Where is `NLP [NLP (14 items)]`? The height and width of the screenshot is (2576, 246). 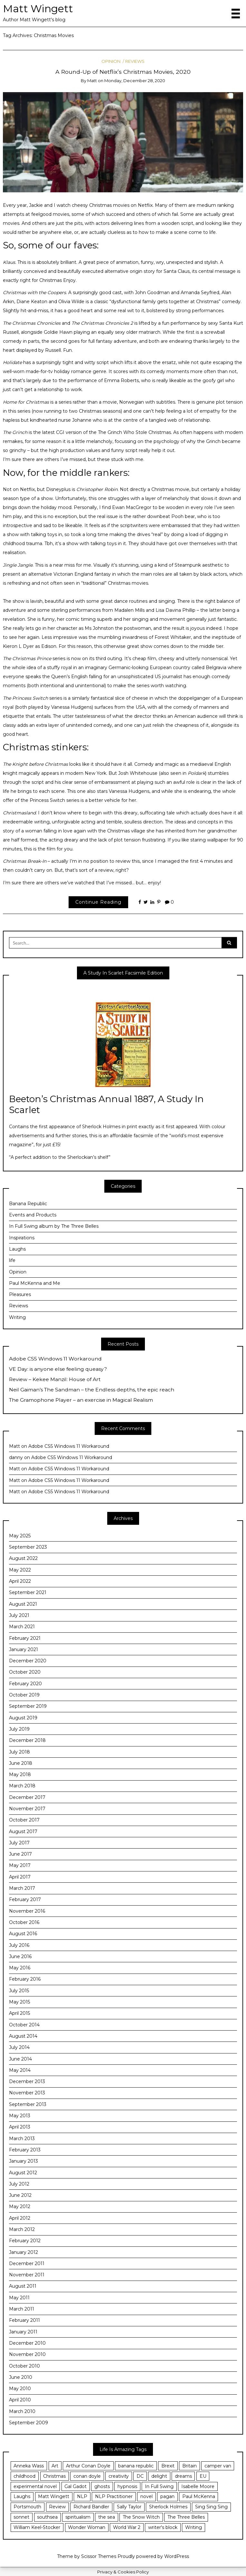
NLP [NLP (14 items)] is located at coordinates (82, 2496).